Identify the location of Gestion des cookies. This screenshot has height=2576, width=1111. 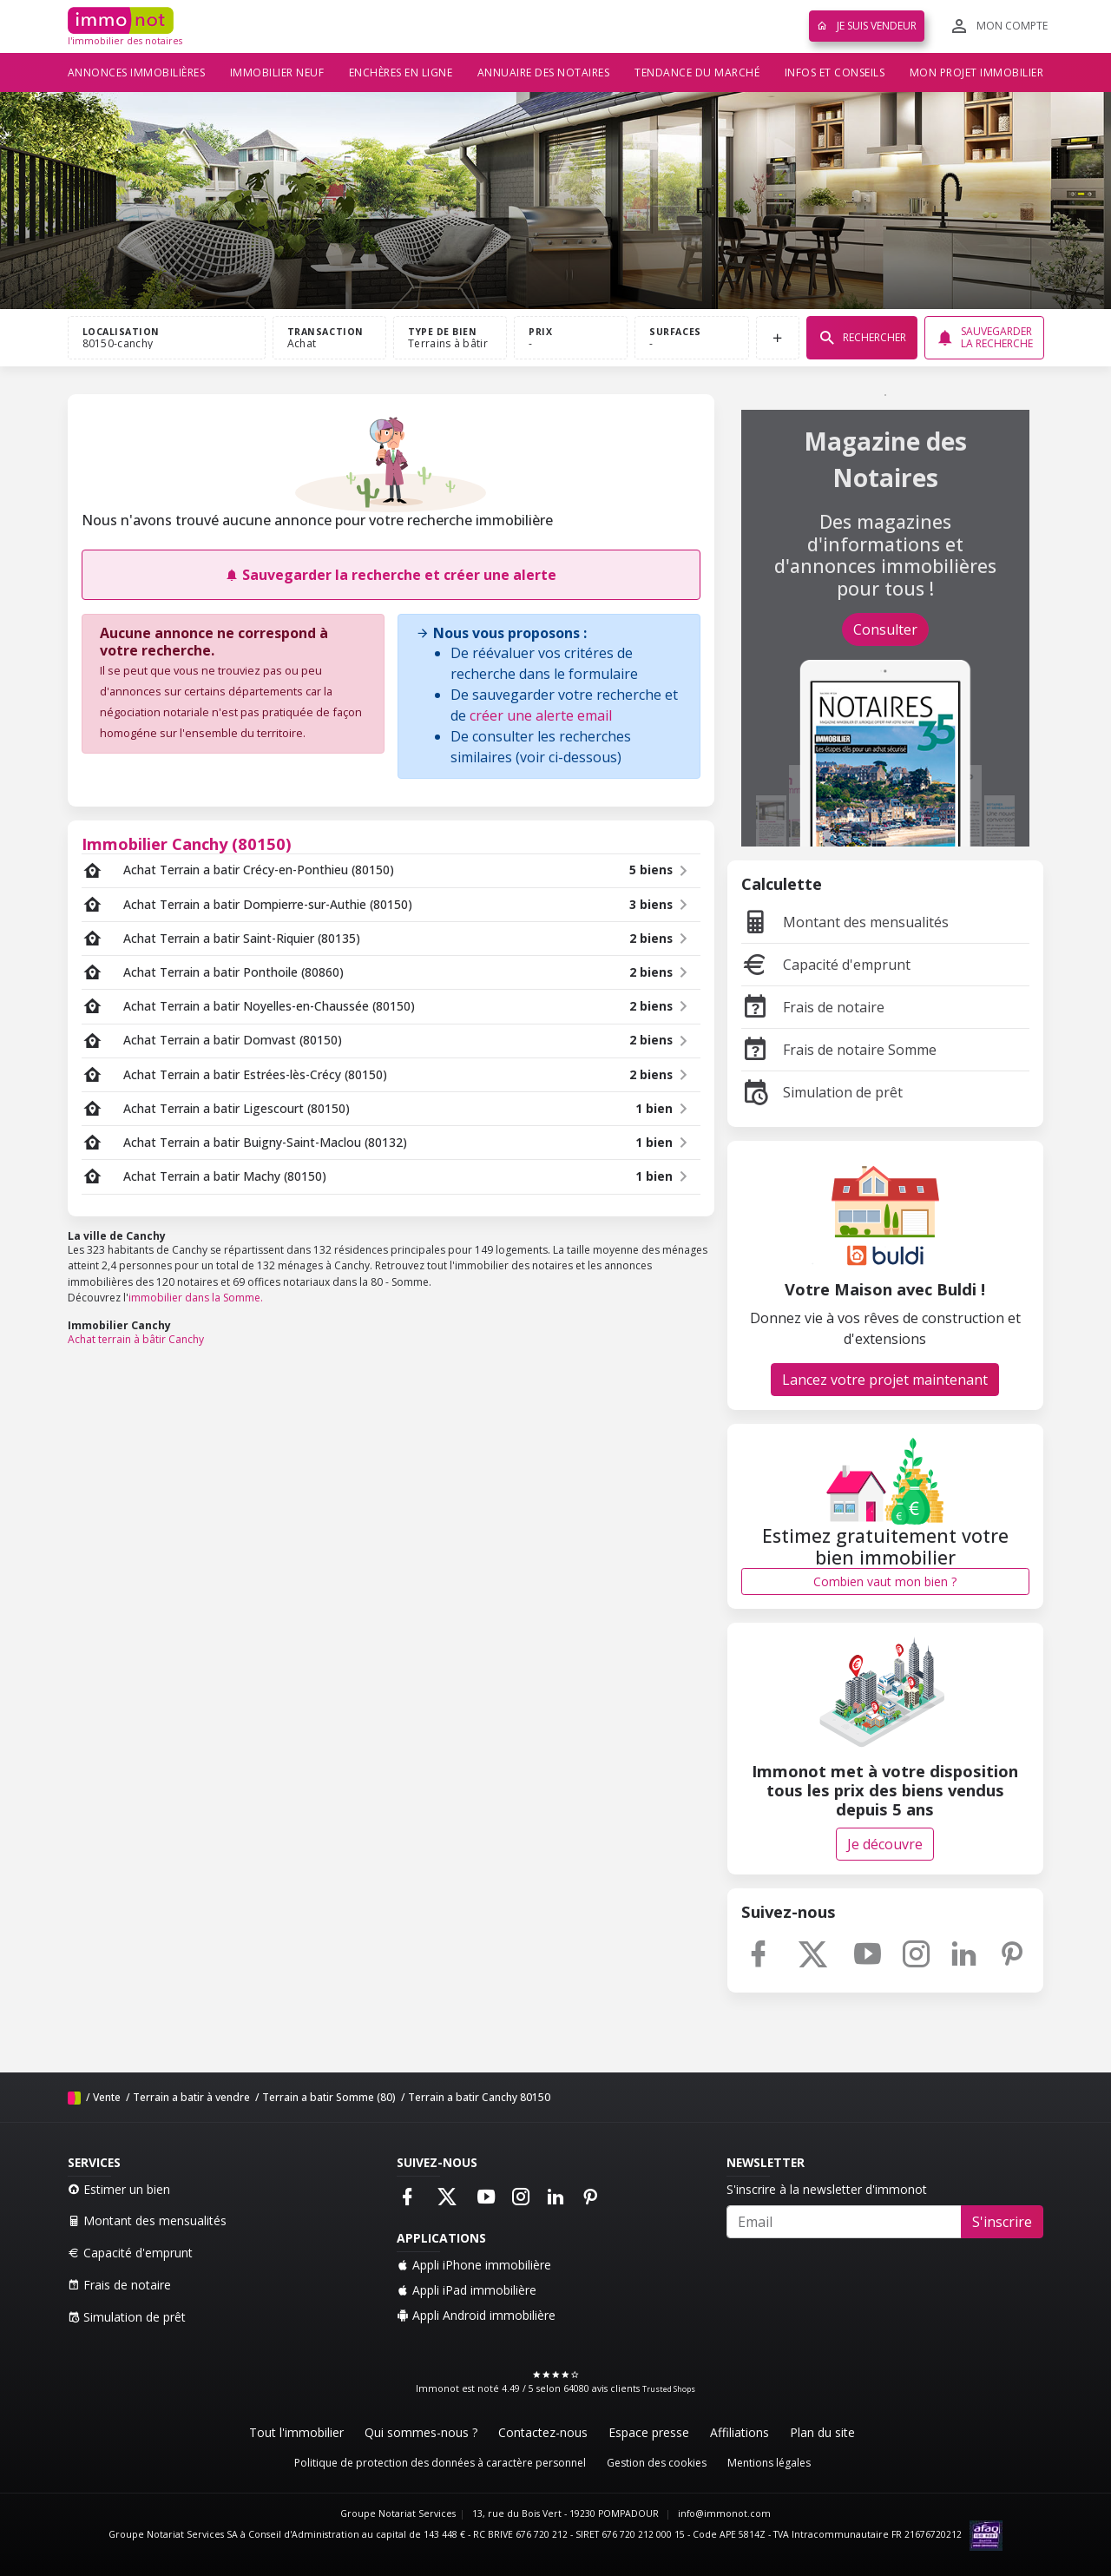
(657, 2462).